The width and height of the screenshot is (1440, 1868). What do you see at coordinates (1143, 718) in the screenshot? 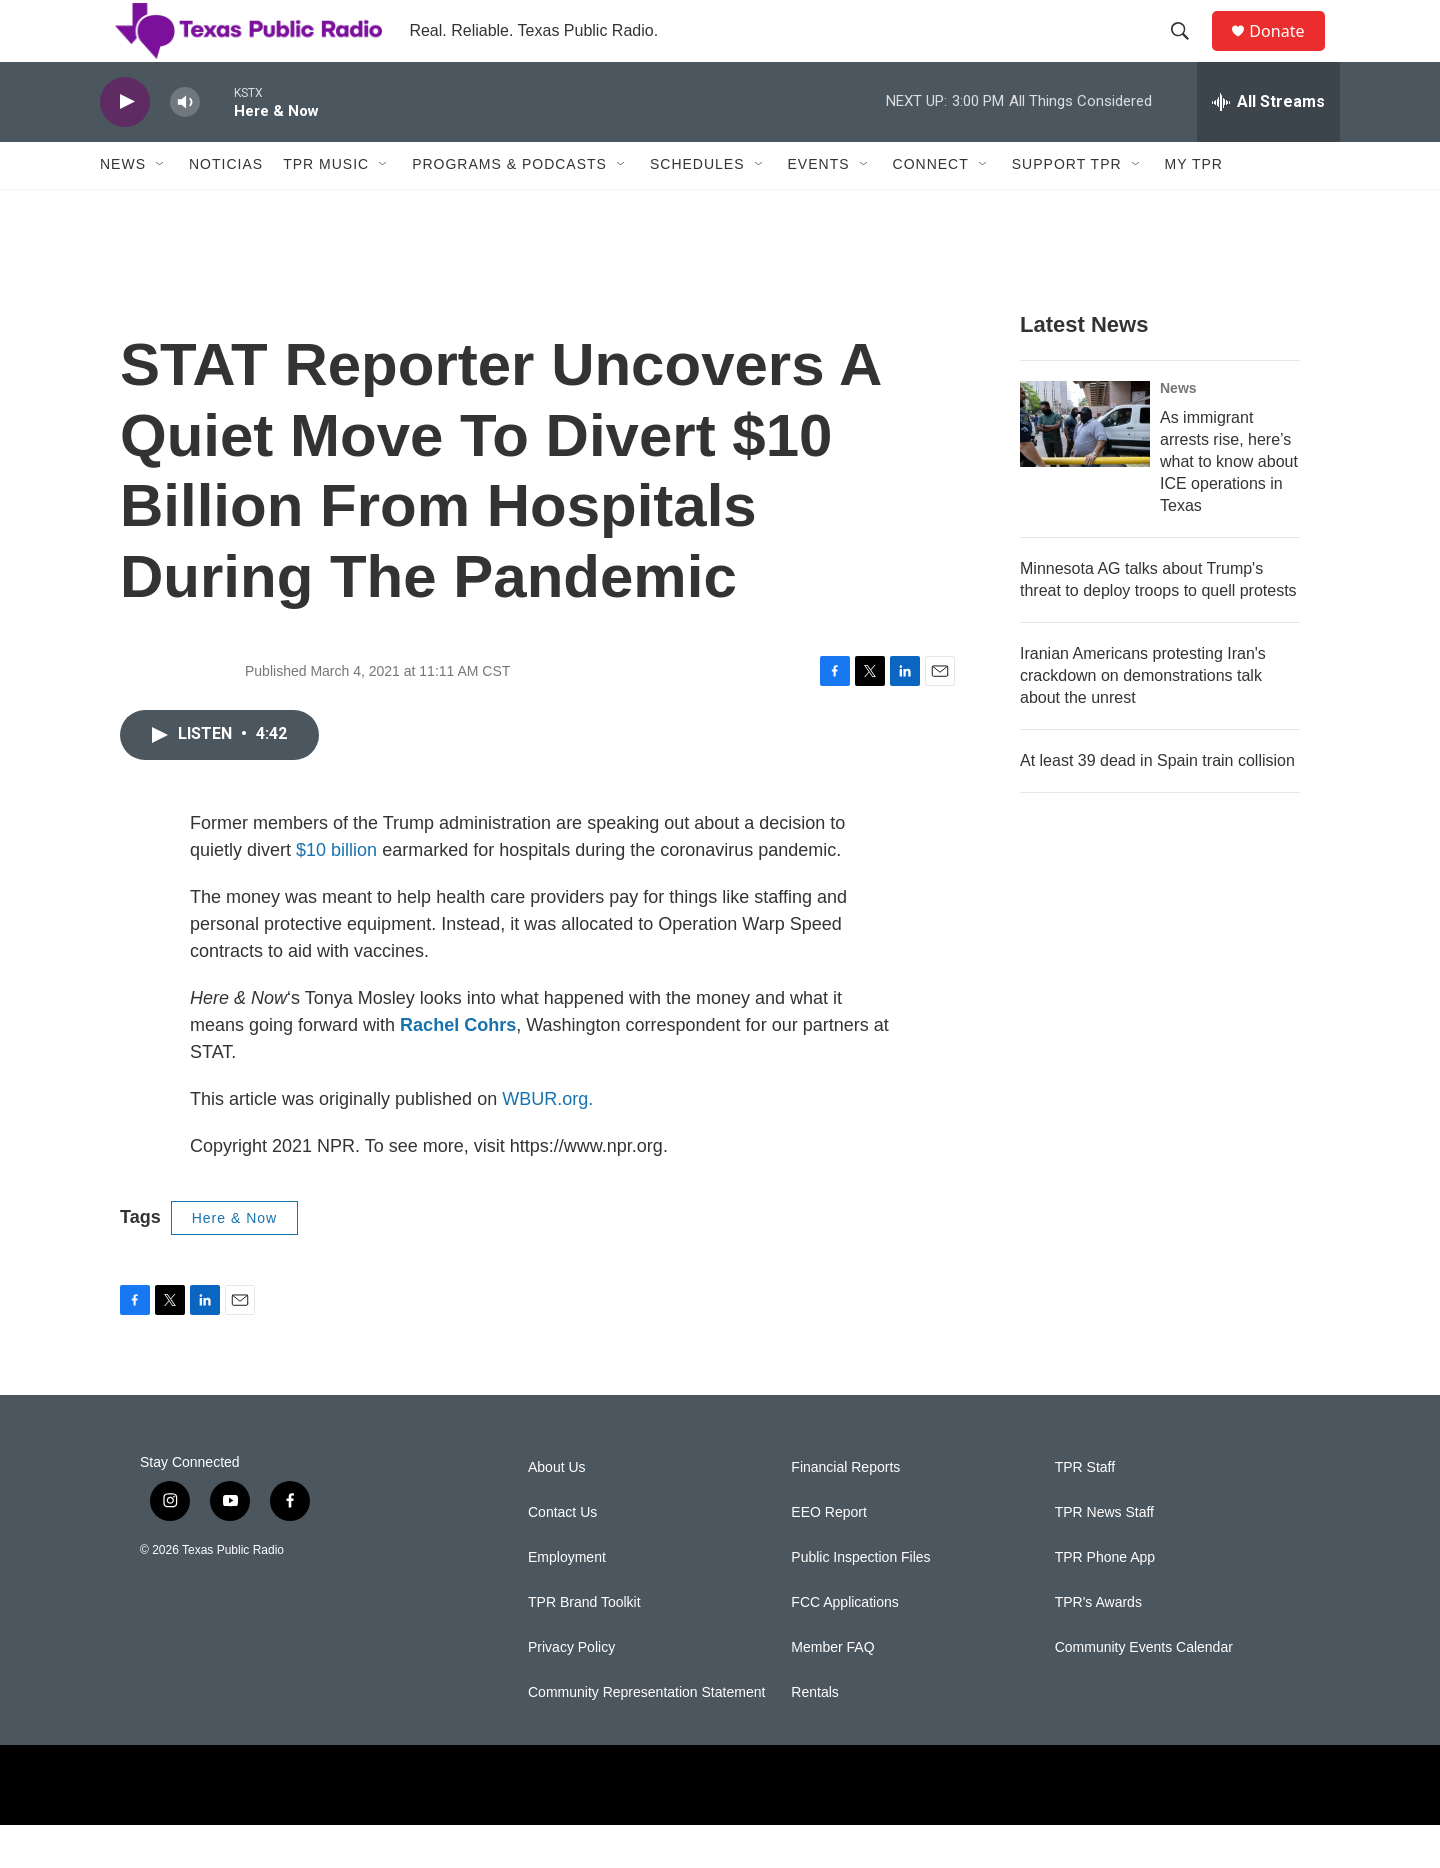
I see `Iranian Americans protesting Iran's crackdown on demonstrations talk about the unrest` at bounding box center [1143, 718].